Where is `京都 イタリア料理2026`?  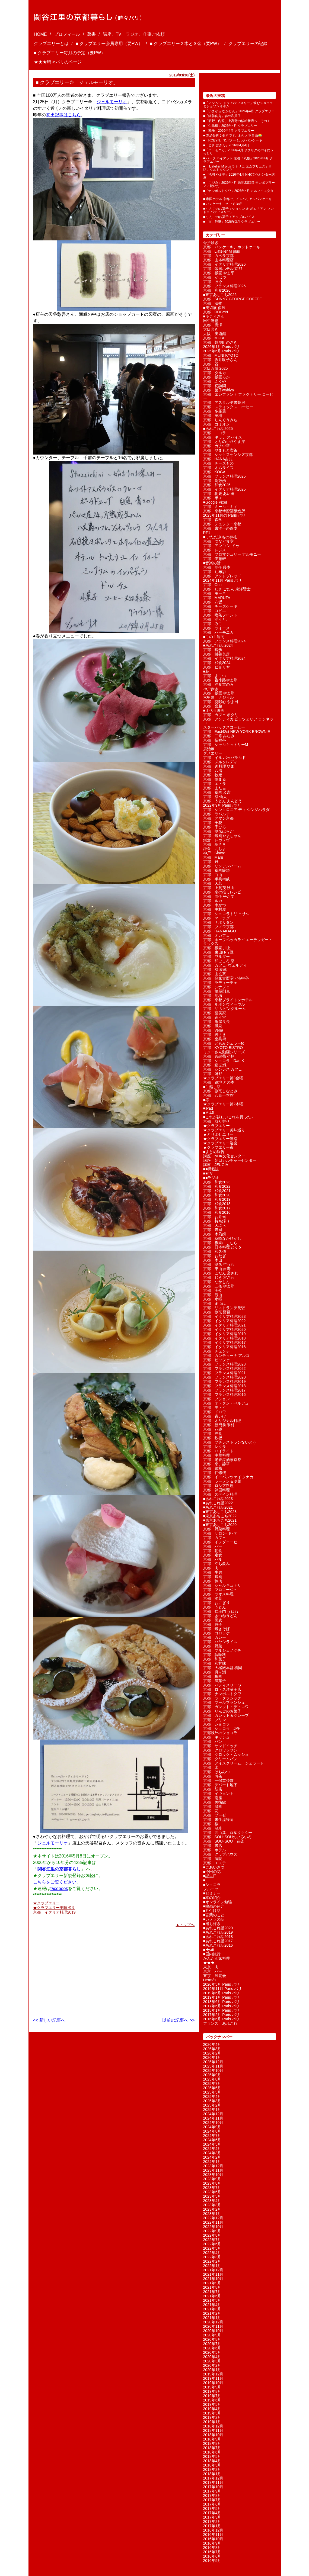
京都 イタリア料理2026 is located at coordinates (224, 264).